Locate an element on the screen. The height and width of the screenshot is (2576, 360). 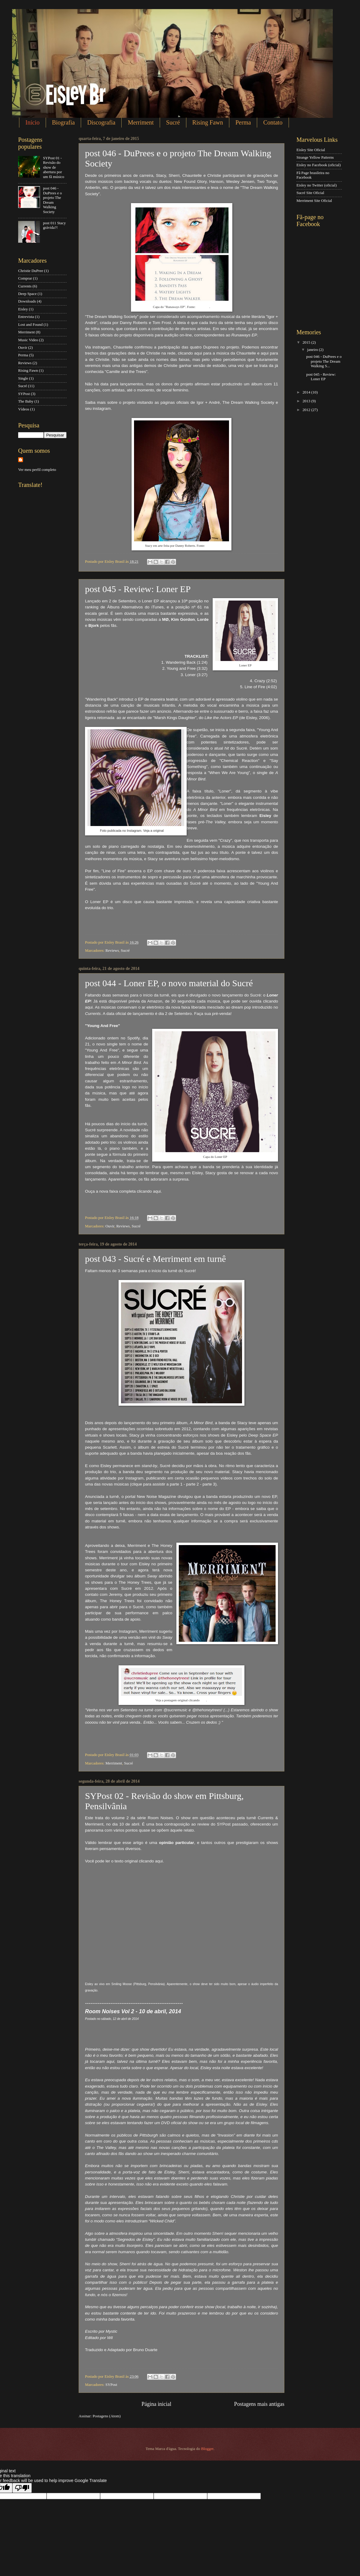
post 045 - Review: Loner EP is located at coordinates (138, 589).